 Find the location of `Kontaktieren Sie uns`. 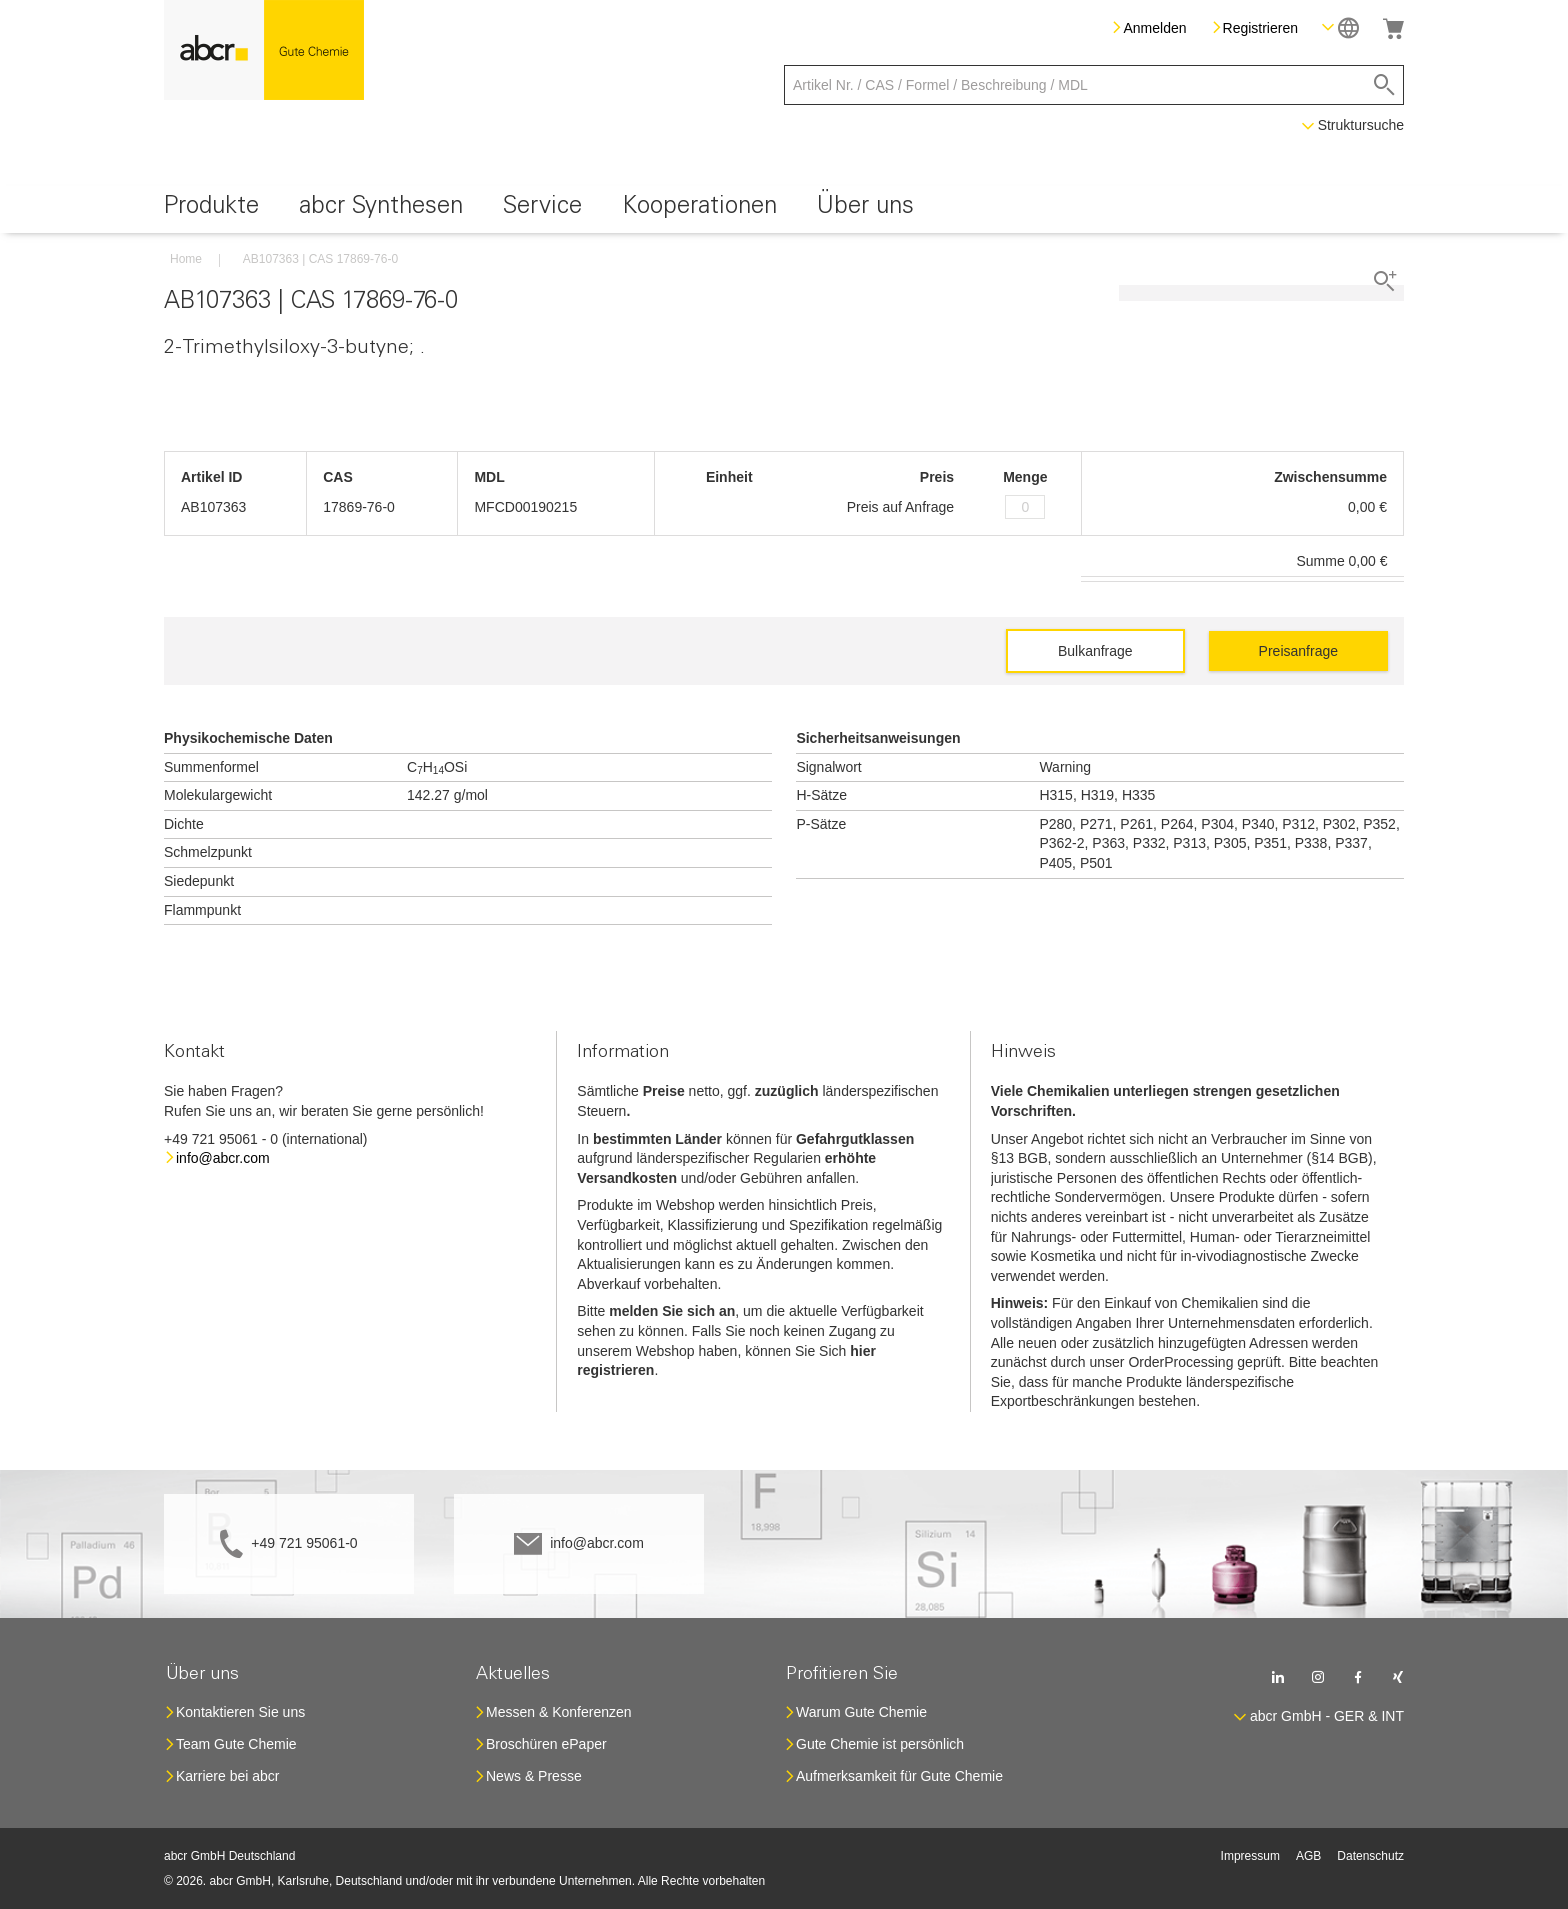

Kontaktieren Sie uns is located at coordinates (240, 1712).